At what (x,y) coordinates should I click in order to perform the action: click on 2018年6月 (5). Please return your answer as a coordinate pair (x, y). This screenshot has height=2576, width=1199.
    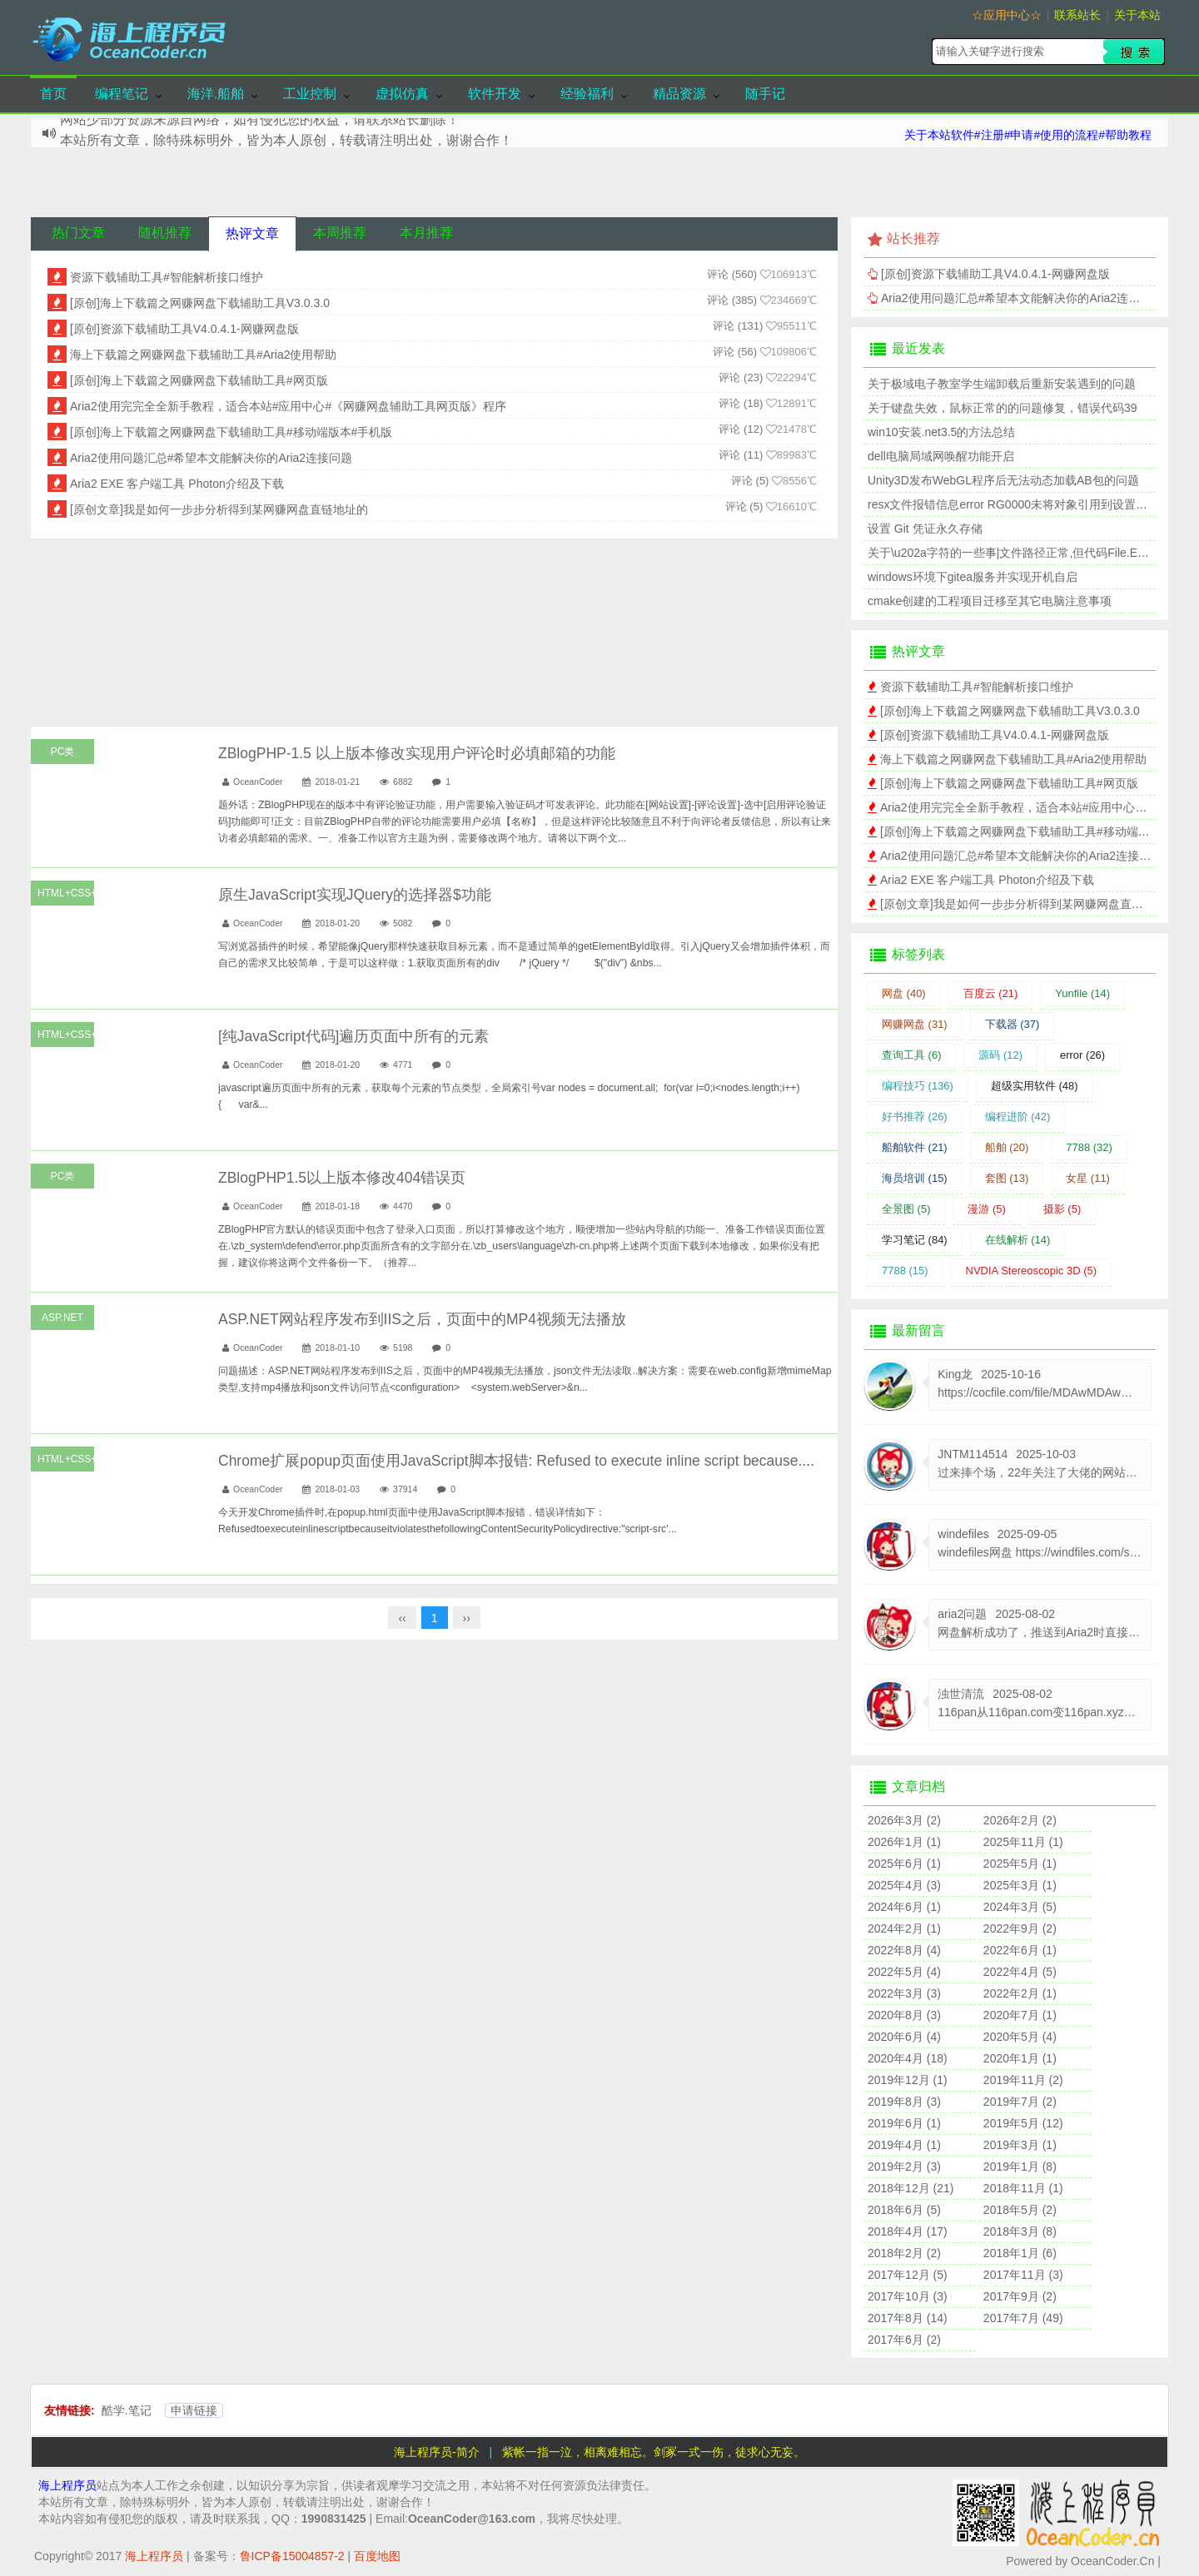
    Looking at the image, I should click on (904, 2209).